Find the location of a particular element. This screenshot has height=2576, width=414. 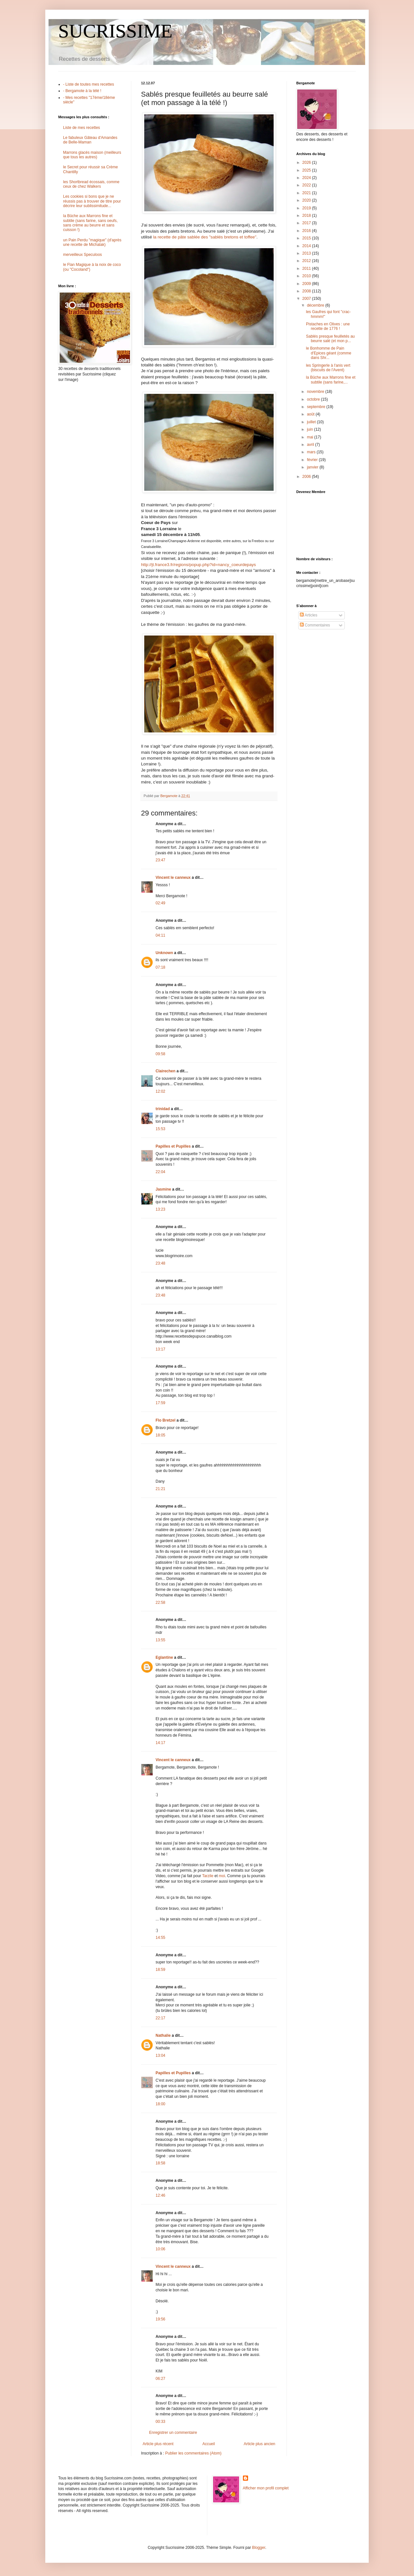

13:04 is located at coordinates (160, 2055).